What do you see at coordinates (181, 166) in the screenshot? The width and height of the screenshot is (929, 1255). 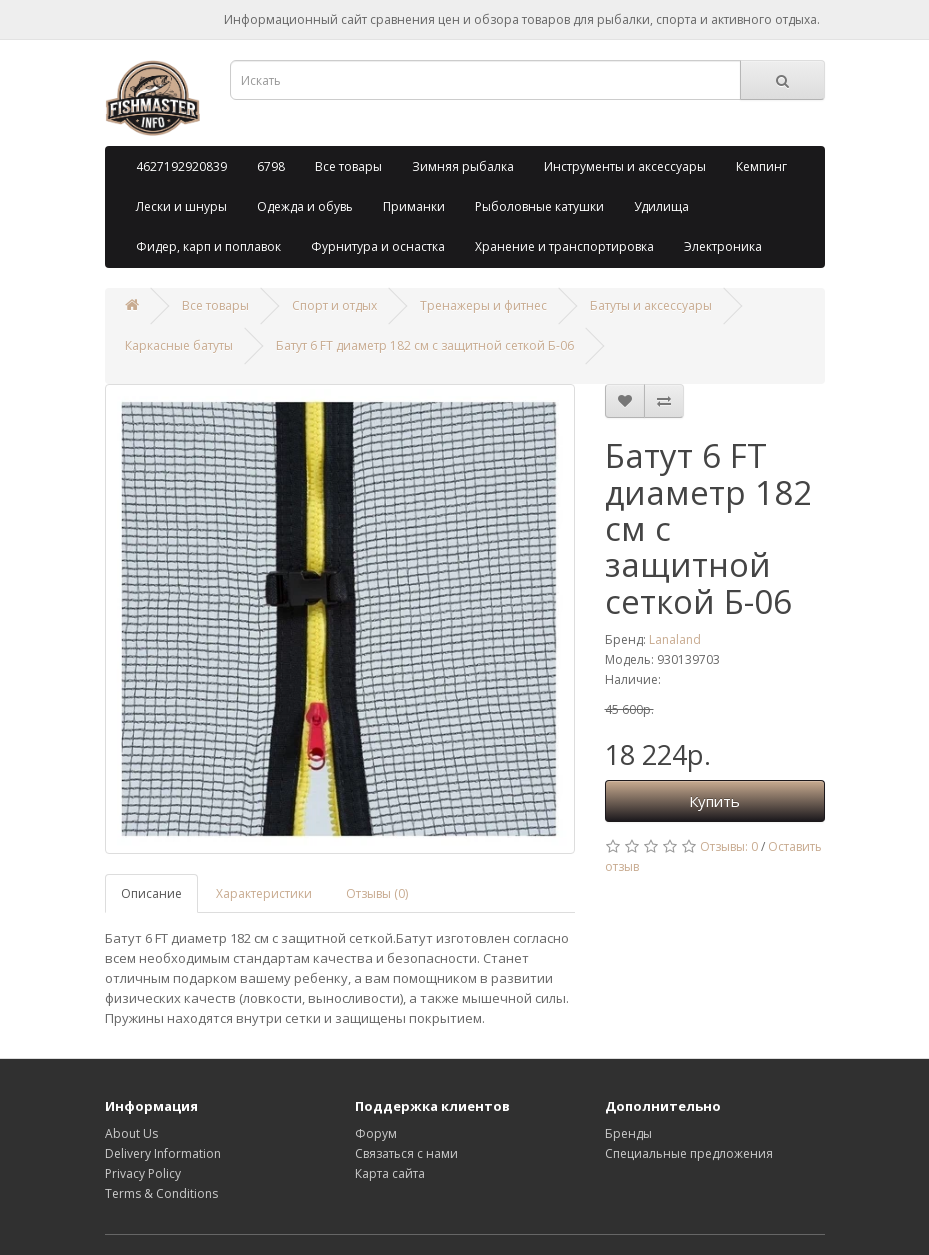 I see `4627192920839` at bounding box center [181, 166].